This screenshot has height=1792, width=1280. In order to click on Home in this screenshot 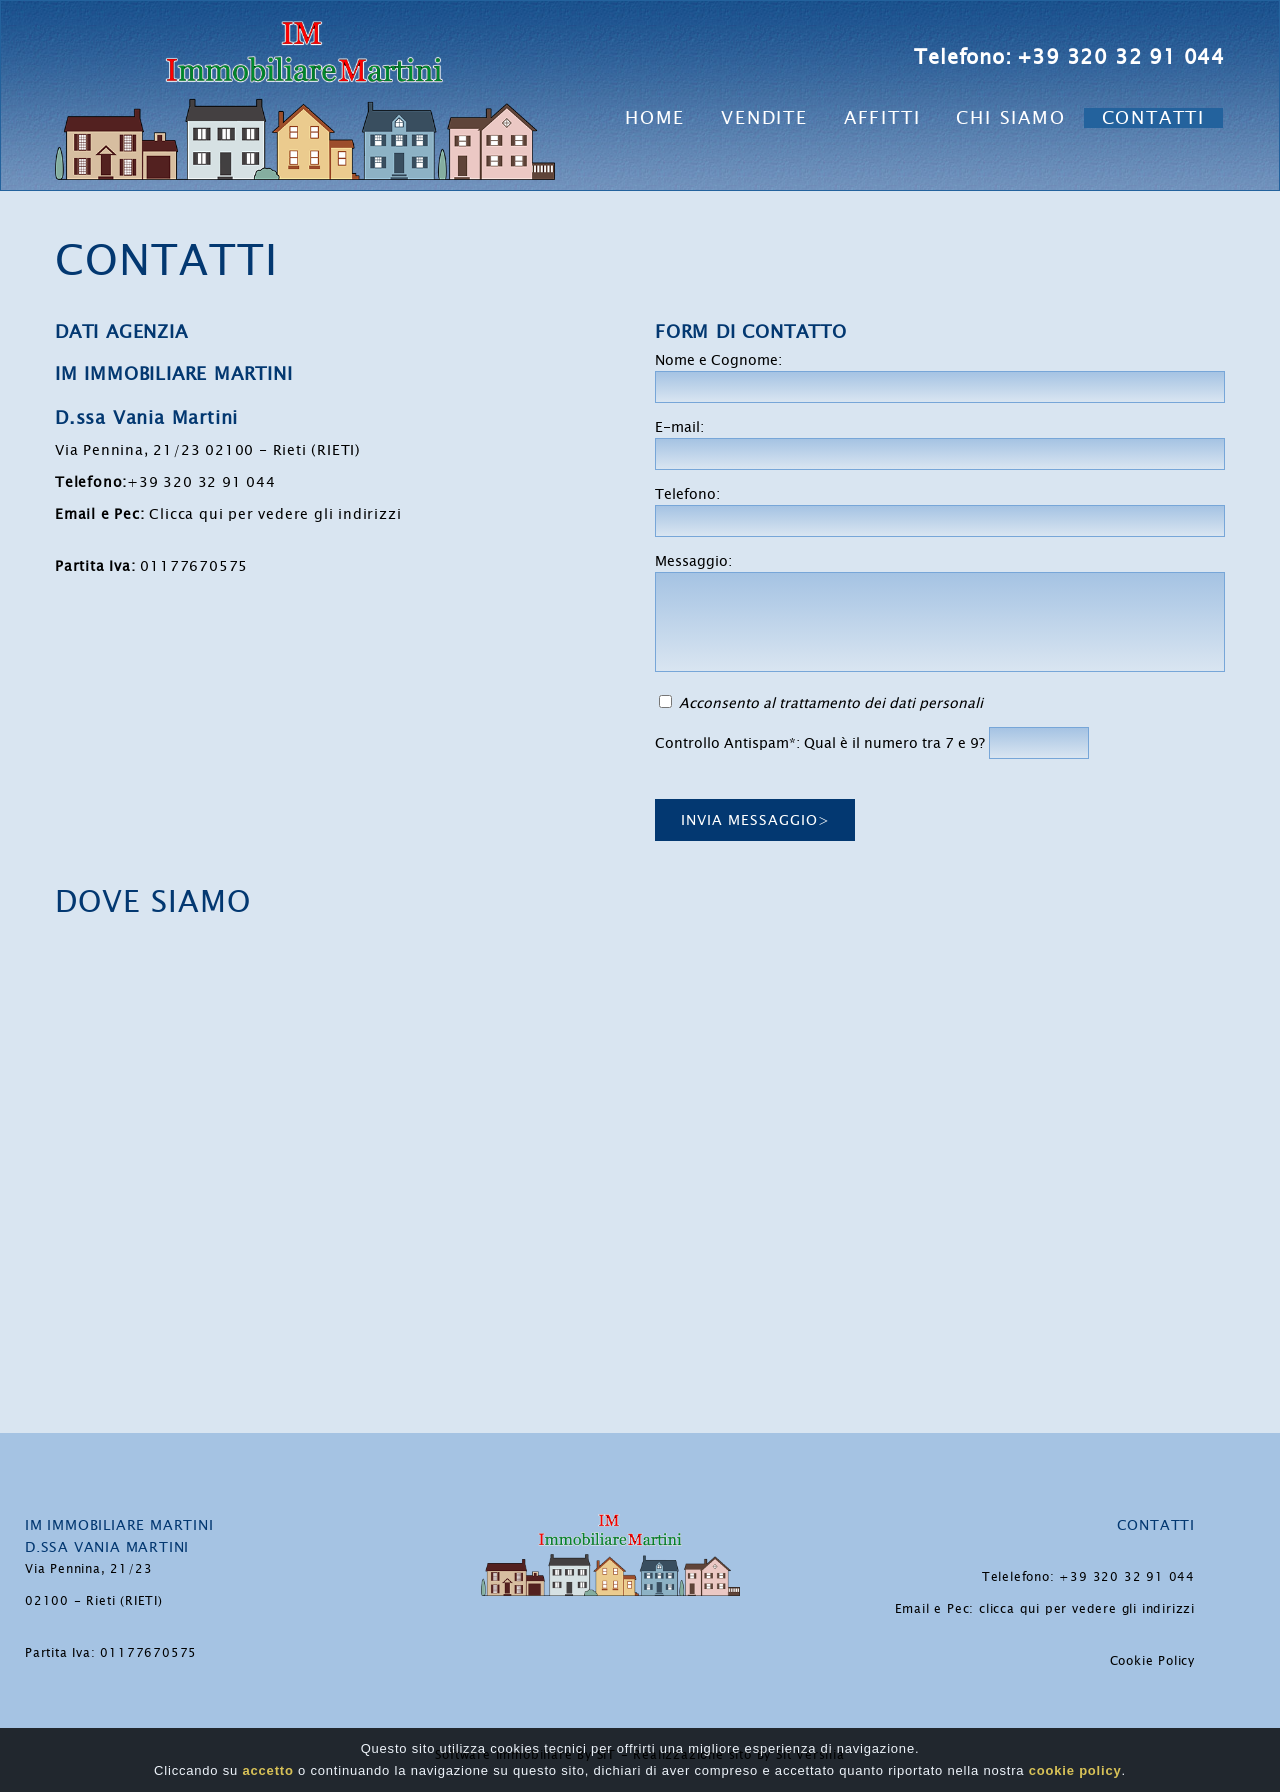, I will do `click(655, 118)`.